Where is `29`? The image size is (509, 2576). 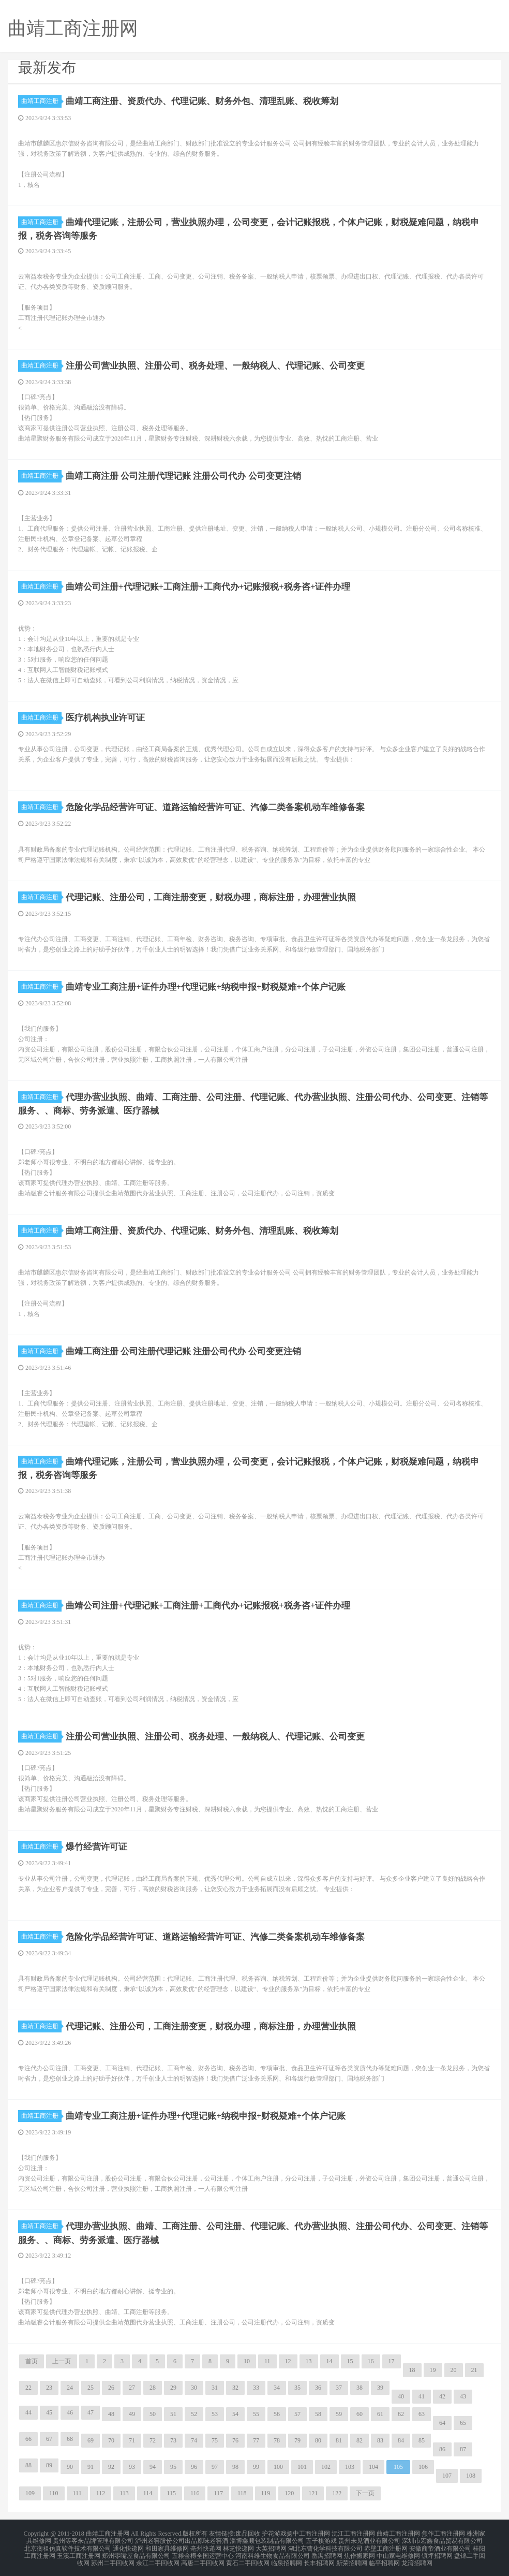
29 is located at coordinates (173, 2387).